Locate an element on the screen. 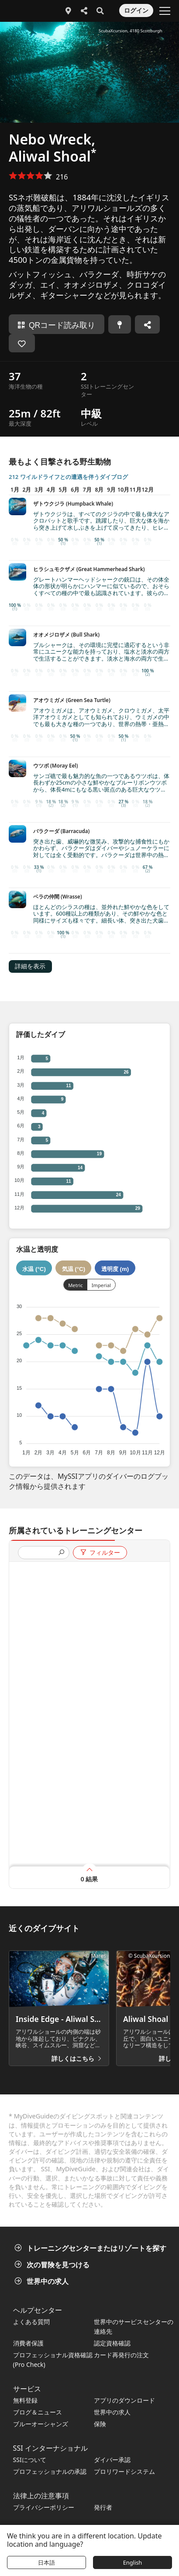 The image size is (179, 2576). アプリのダウンロード is located at coordinates (124, 2400).